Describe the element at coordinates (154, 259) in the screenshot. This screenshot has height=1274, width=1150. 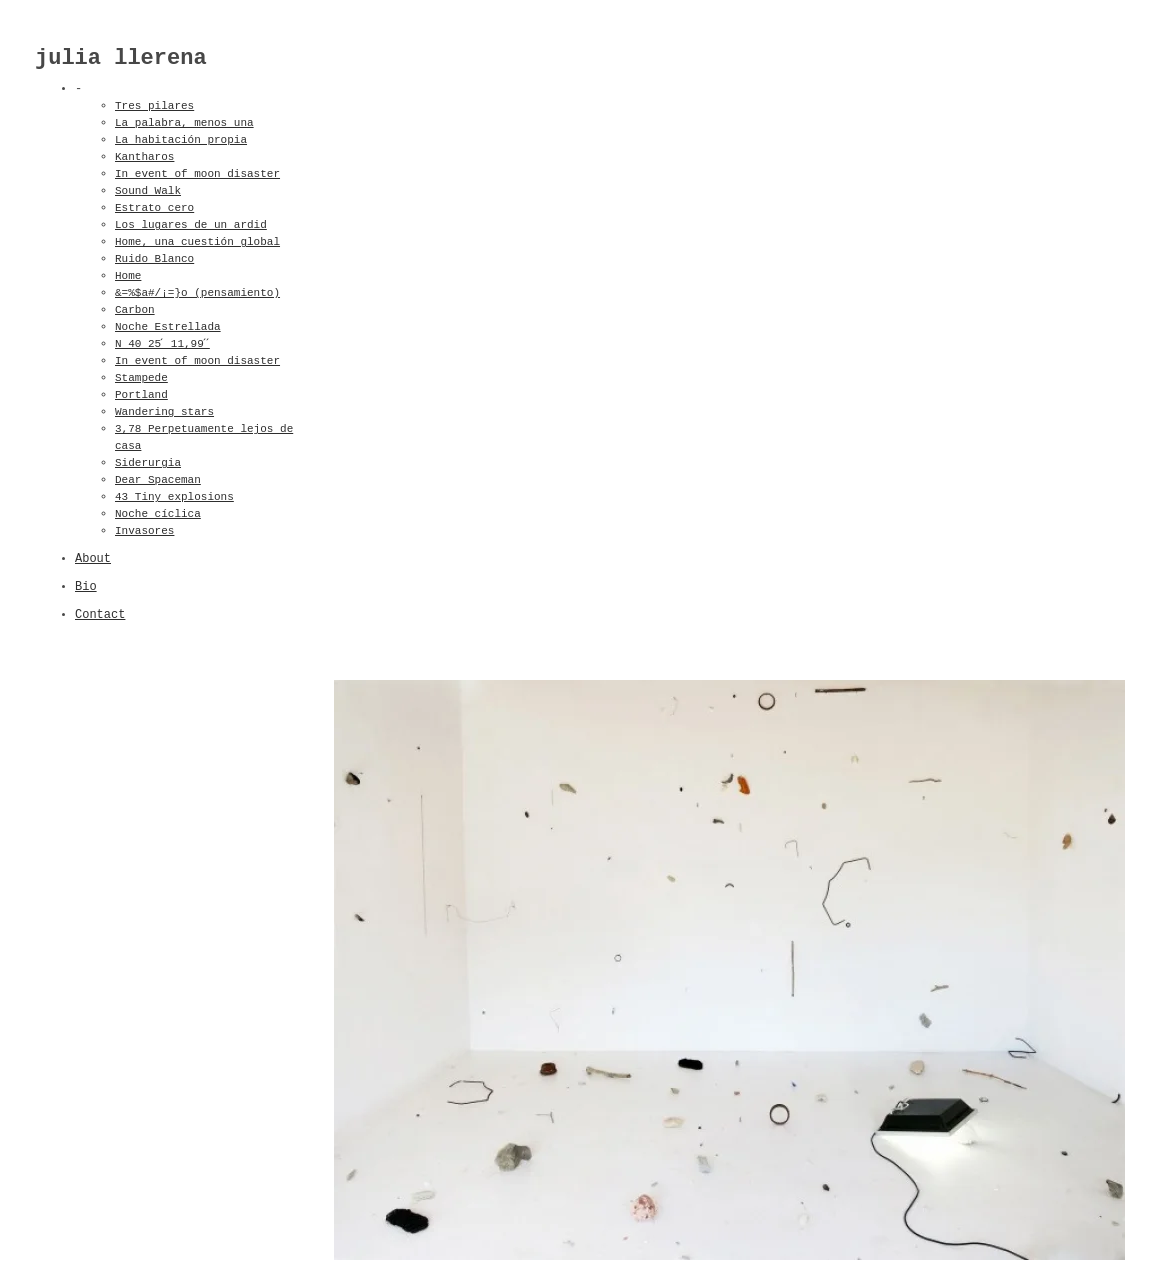
I see `Ruido Blanco` at that location.